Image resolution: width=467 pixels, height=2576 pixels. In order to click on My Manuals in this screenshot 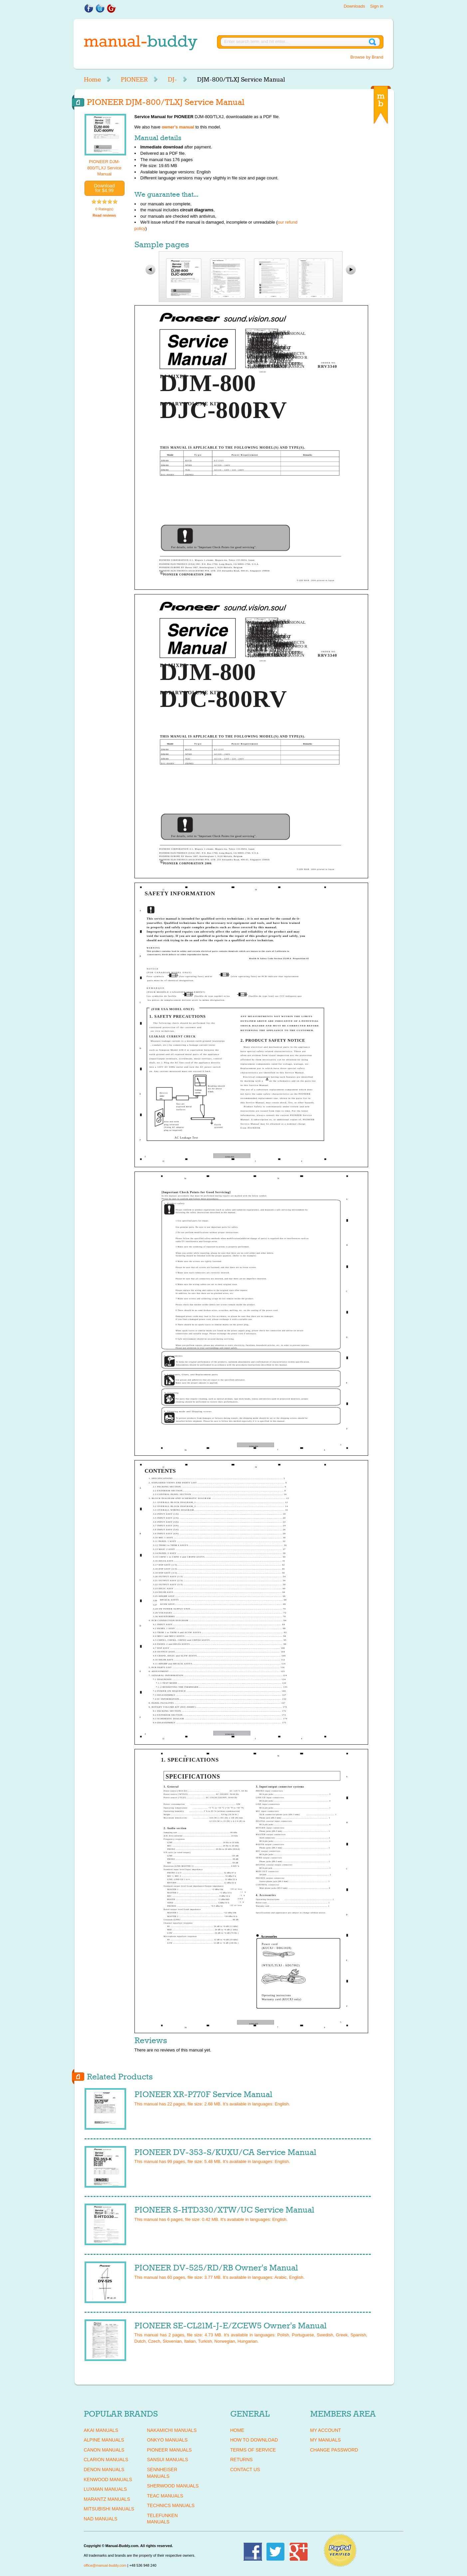, I will do `click(325, 2440)`.